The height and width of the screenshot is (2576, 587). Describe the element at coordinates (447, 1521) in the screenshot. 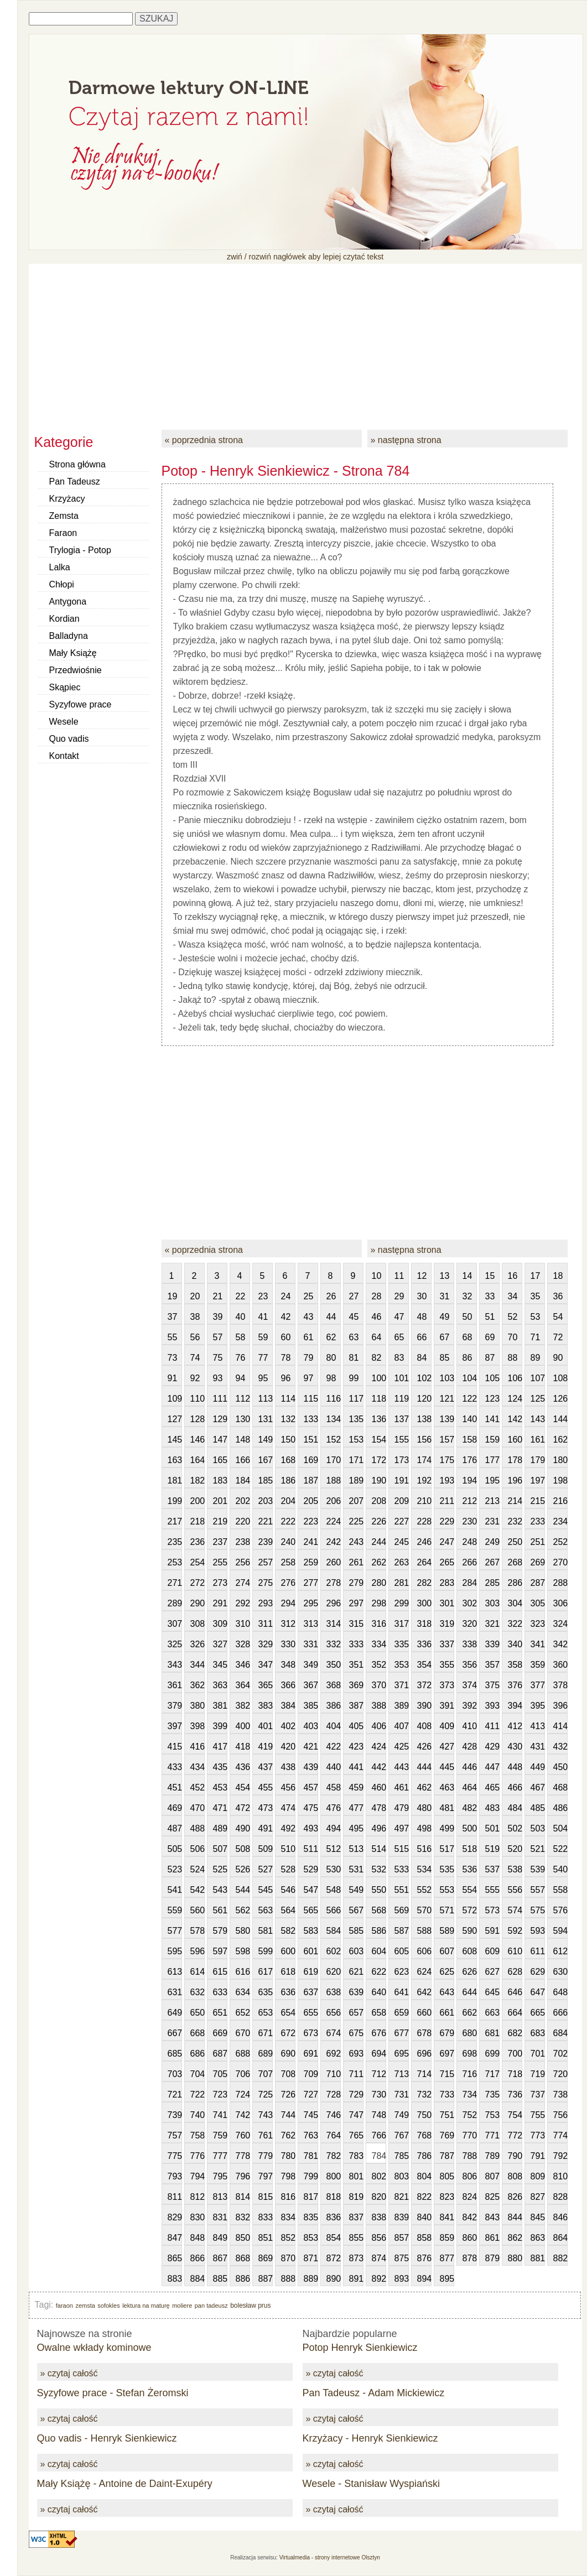

I see `229` at that location.